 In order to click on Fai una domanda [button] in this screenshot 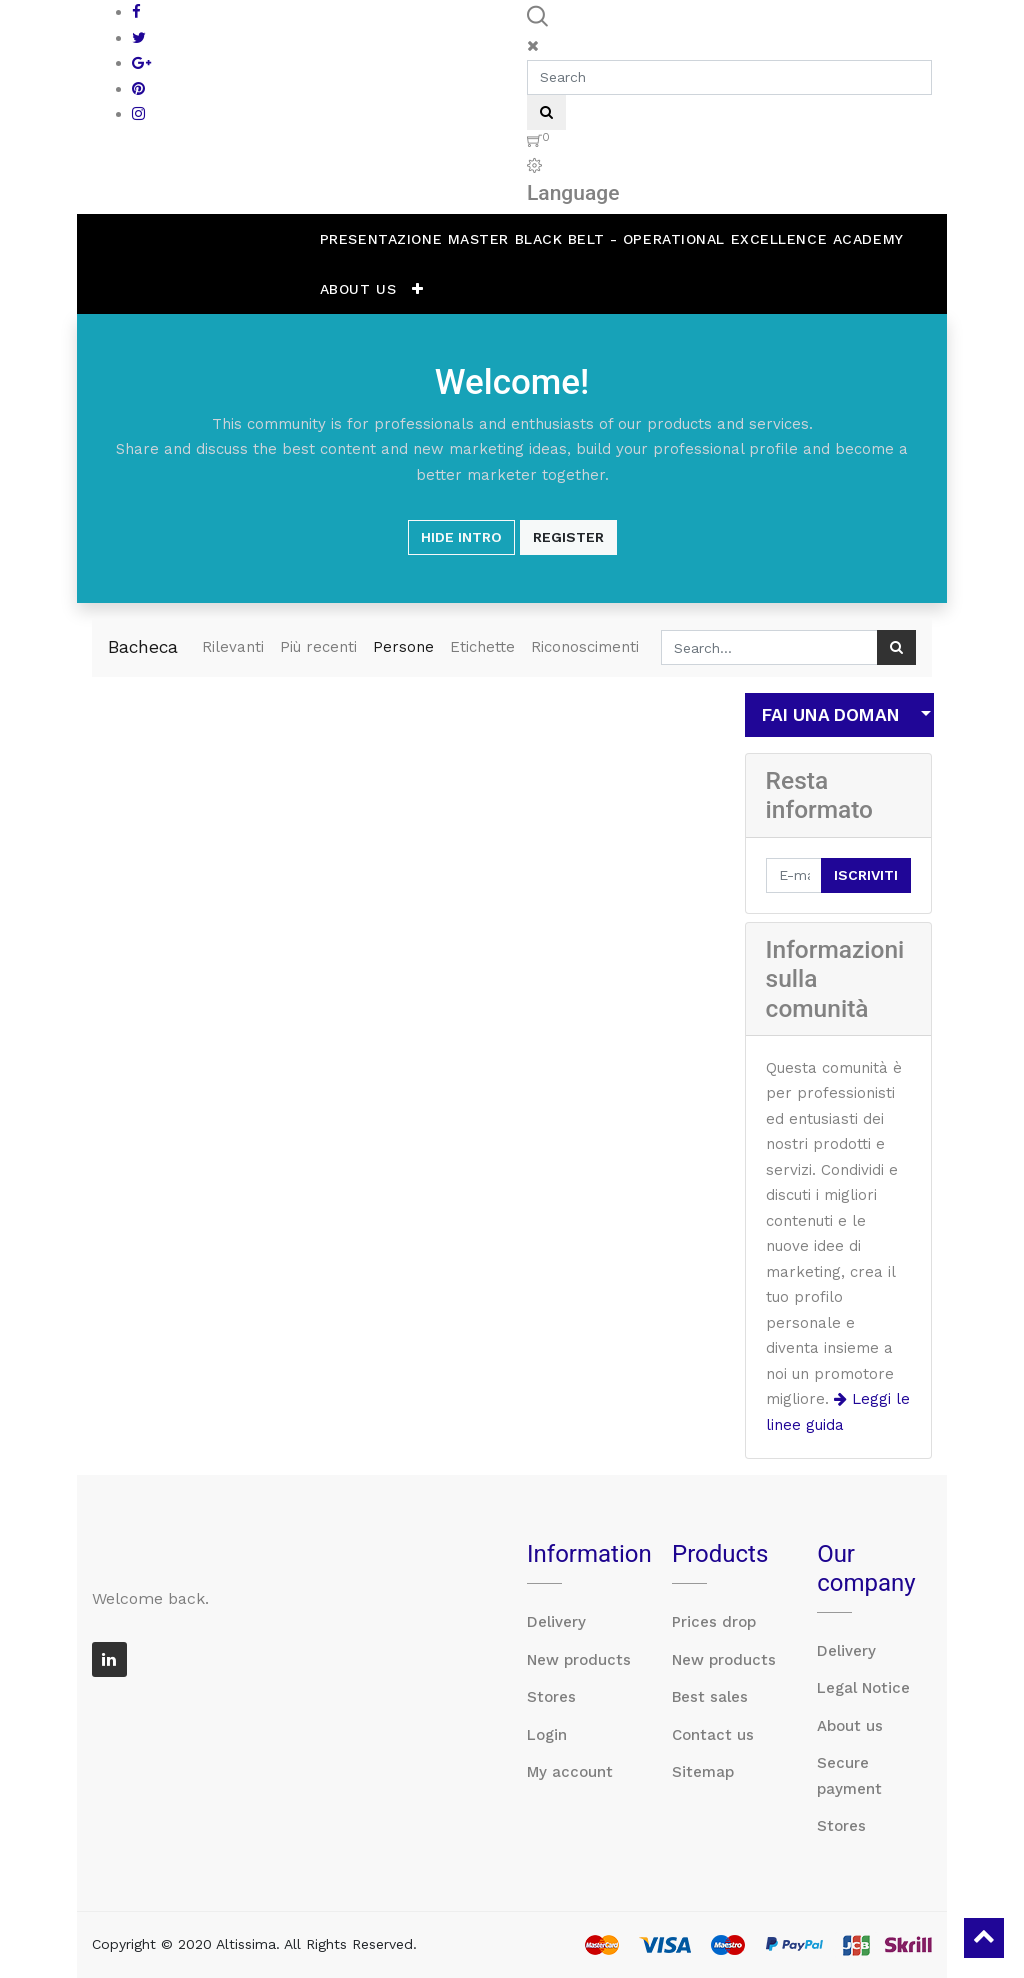, I will do `click(831, 715)`.